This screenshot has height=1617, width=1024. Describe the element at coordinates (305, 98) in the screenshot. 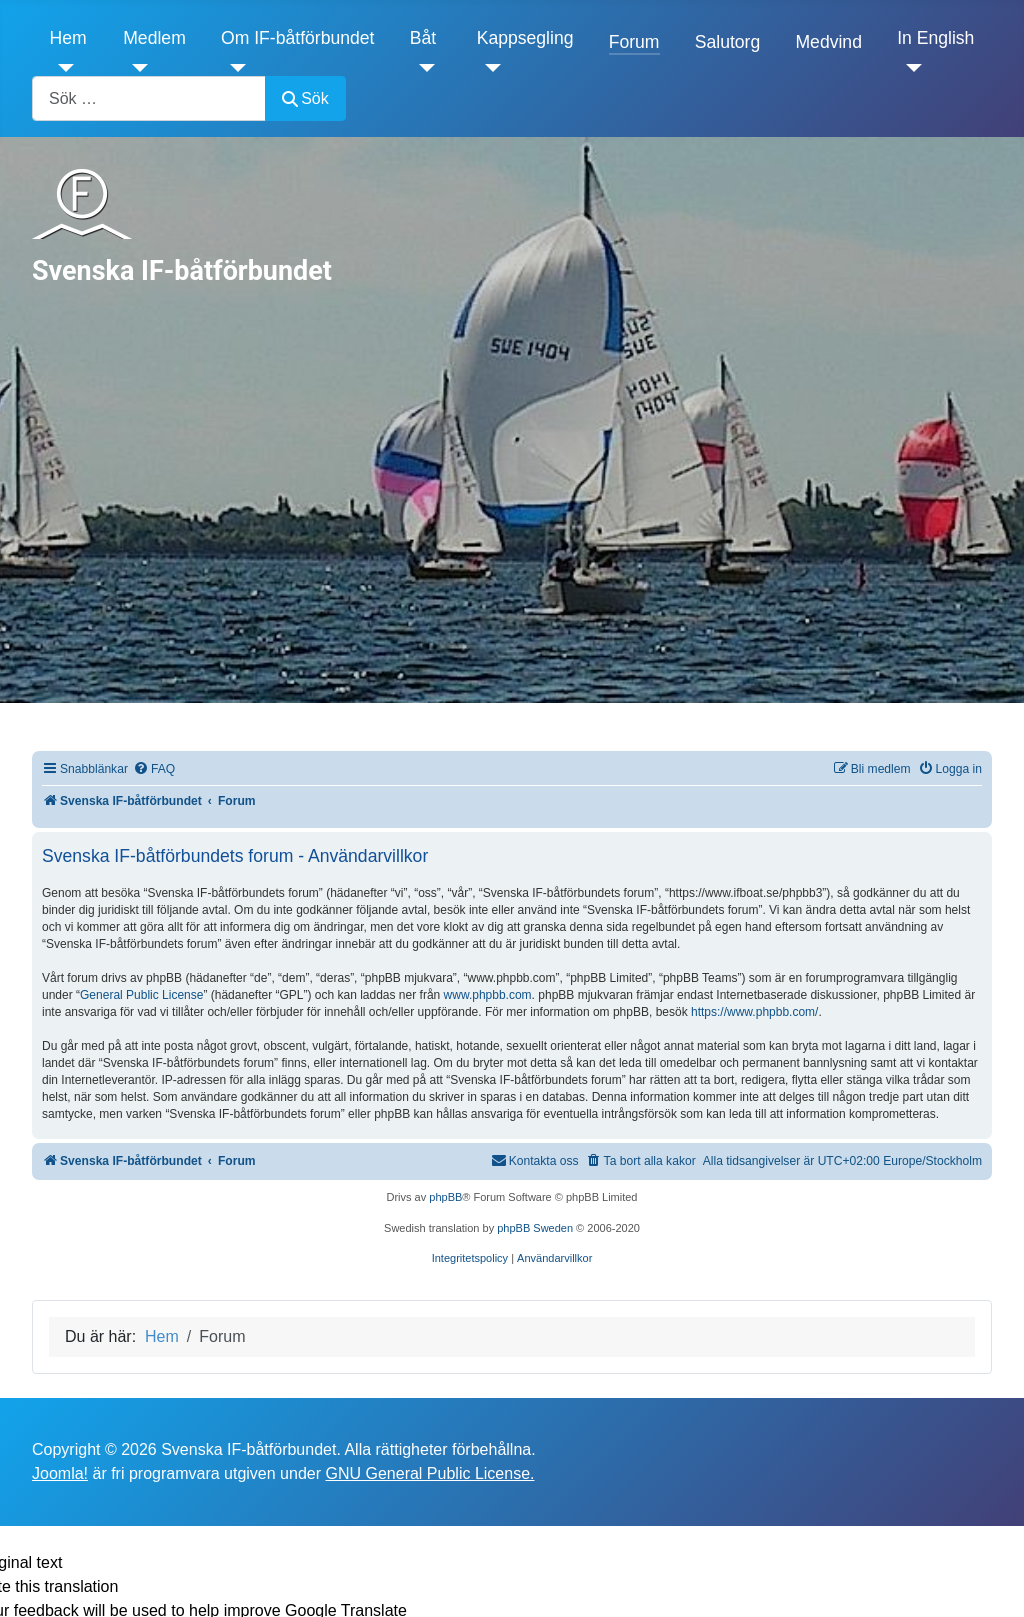

I see `Sök` at that location.